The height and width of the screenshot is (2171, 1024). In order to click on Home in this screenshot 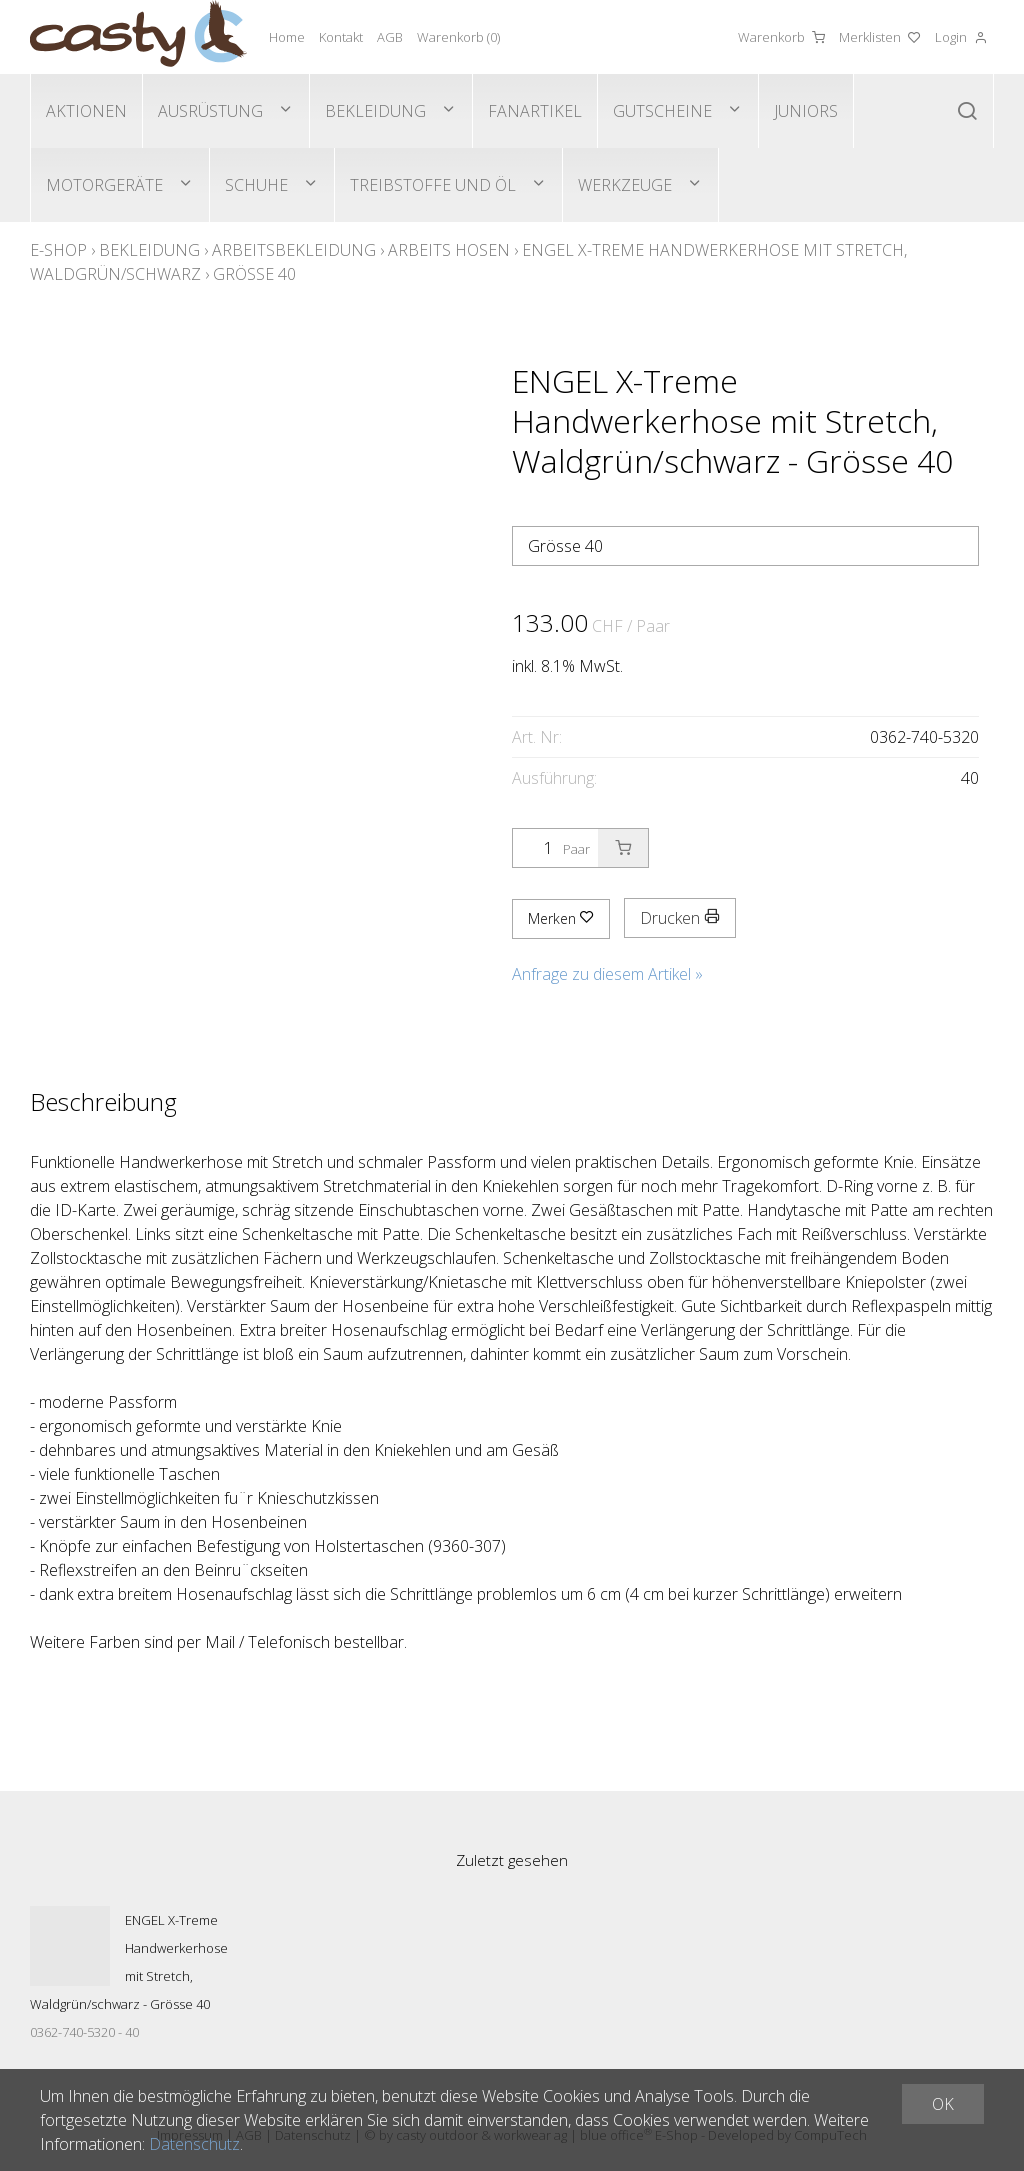, I will do `click(287, 37)`.